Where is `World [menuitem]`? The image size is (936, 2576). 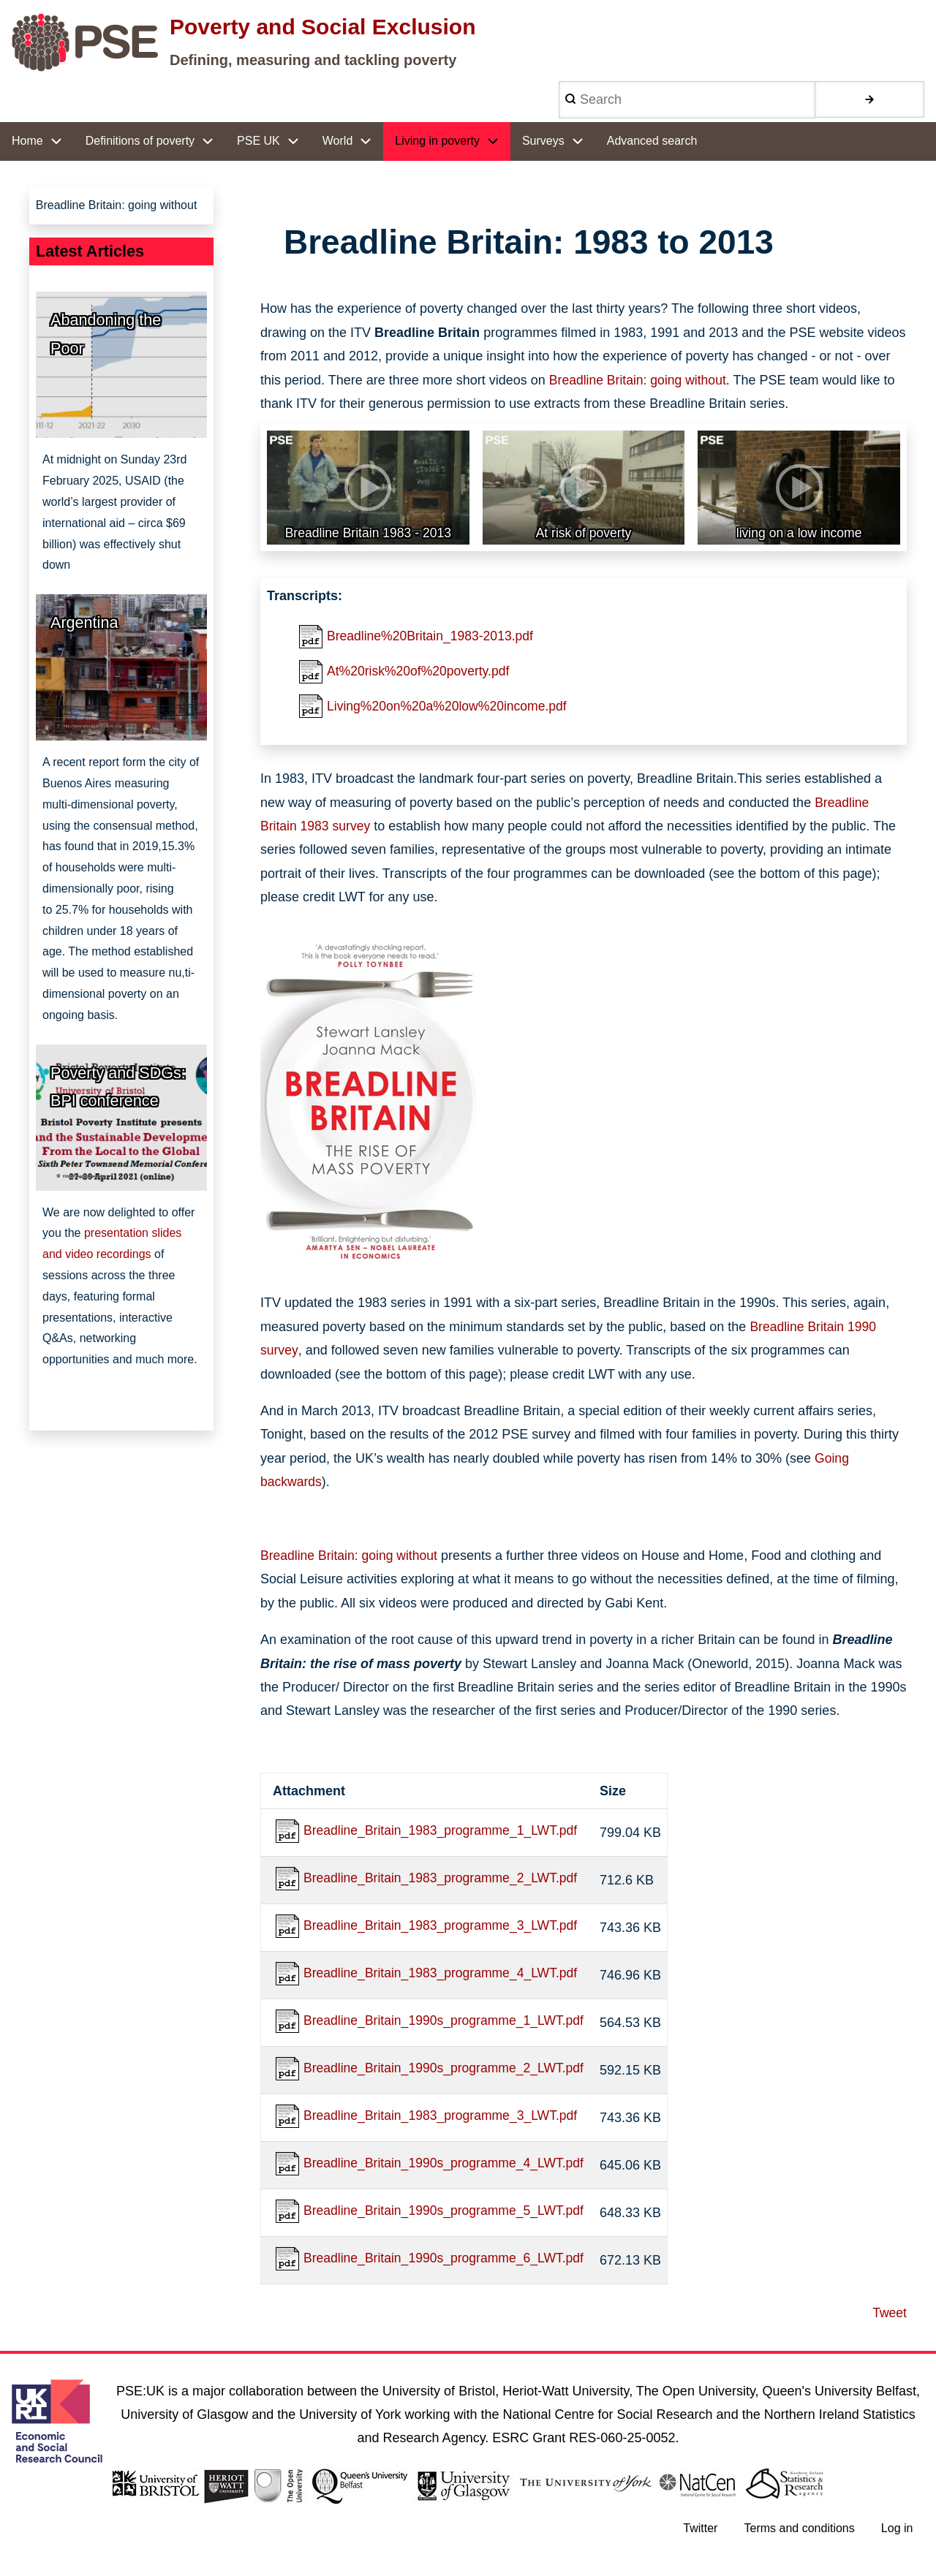
World [menuitem] is located at coordinates (337, 141).